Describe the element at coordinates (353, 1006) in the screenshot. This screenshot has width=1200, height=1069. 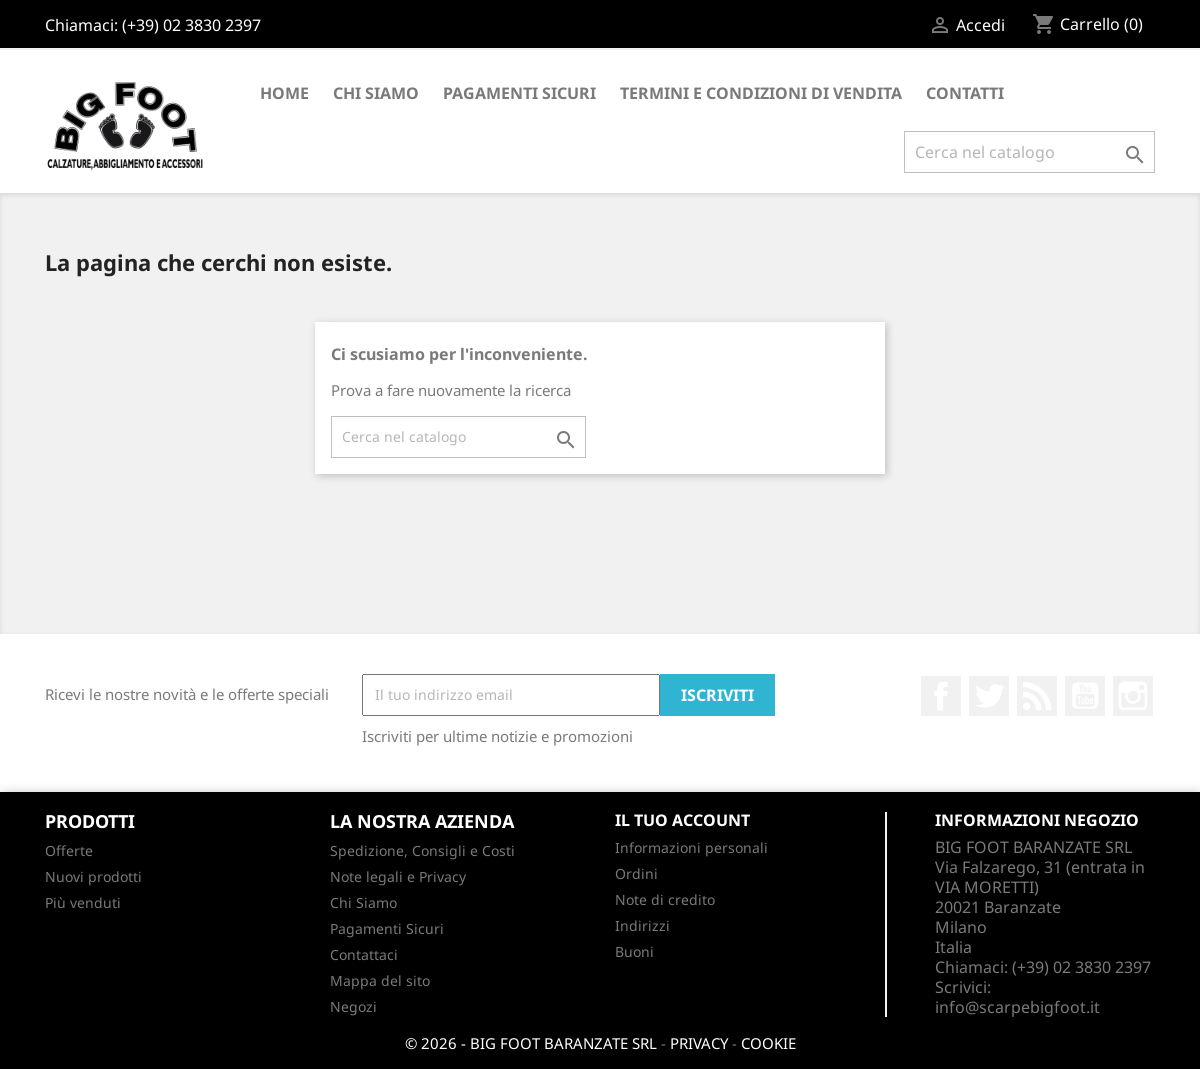
I see `Negozi` at that location.